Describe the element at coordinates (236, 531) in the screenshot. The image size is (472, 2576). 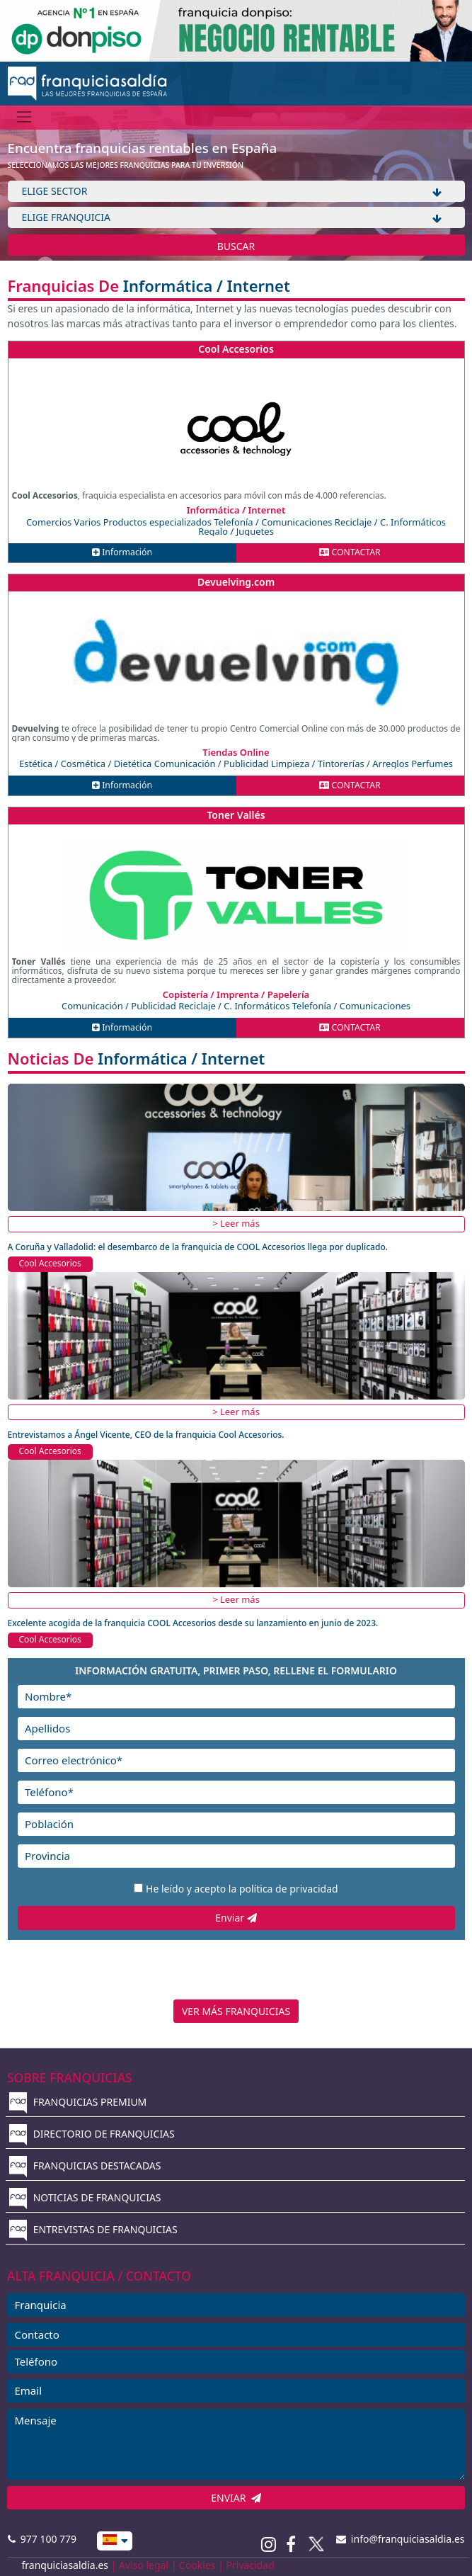
I see `Regalo / Juguetes` at that location.